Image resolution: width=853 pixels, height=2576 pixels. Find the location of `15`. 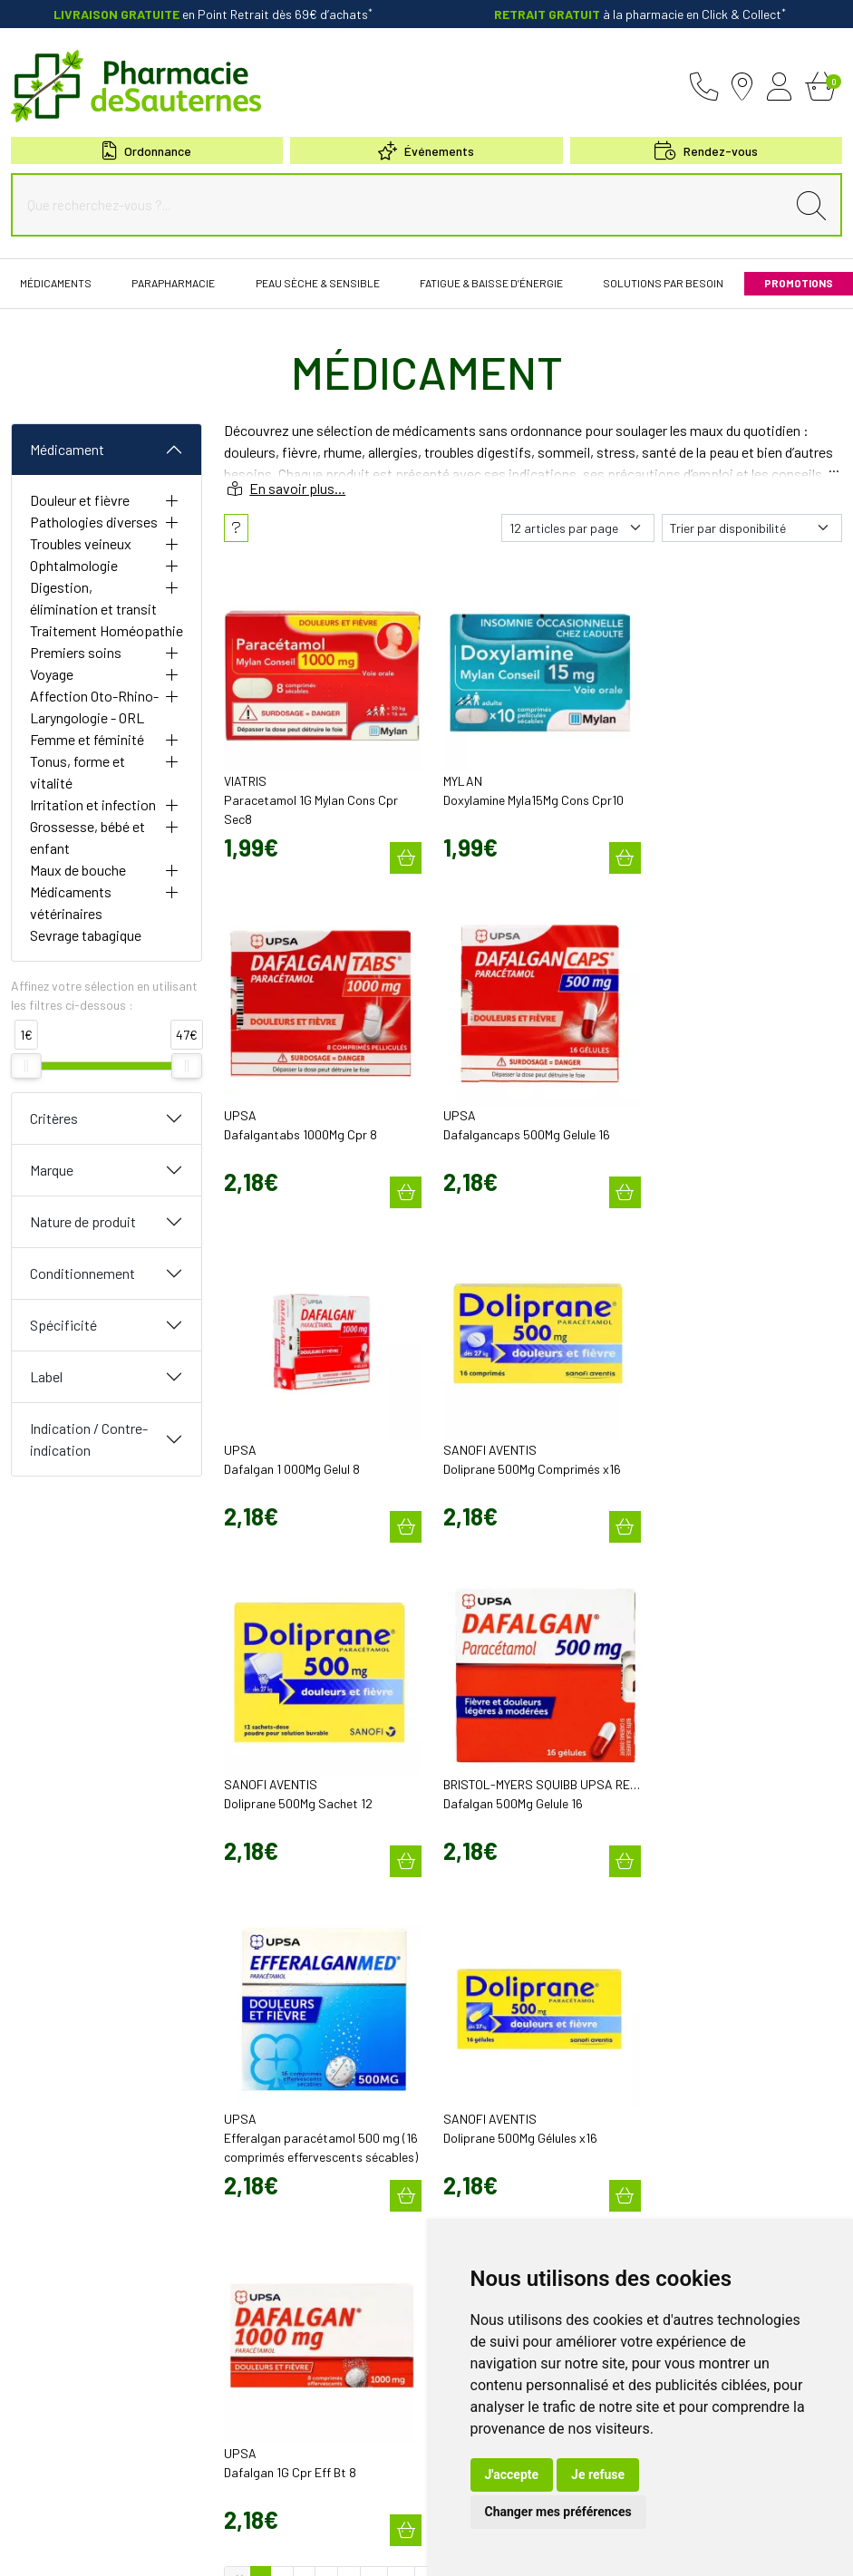

15 is located at coordinates (401, 1887).